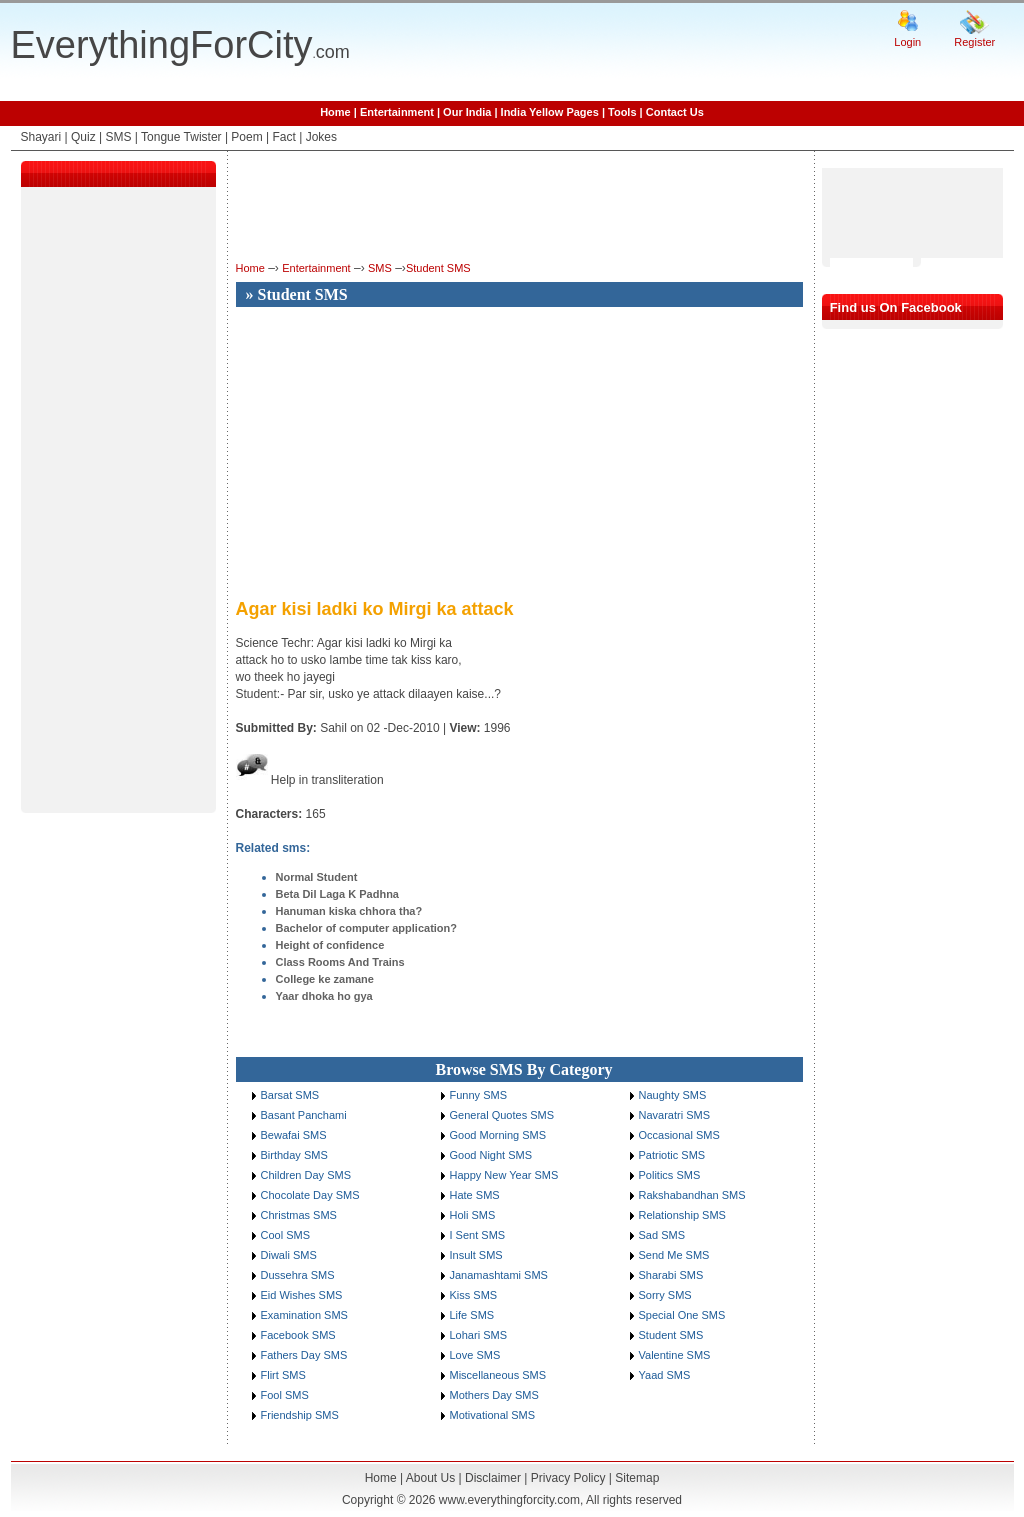 This screenshot has height=1517, width=1024. What do you see at coordinates (671, 1275) in the screenshot?
I see `Sharabi SMS` at bounding box center [671, 1275].